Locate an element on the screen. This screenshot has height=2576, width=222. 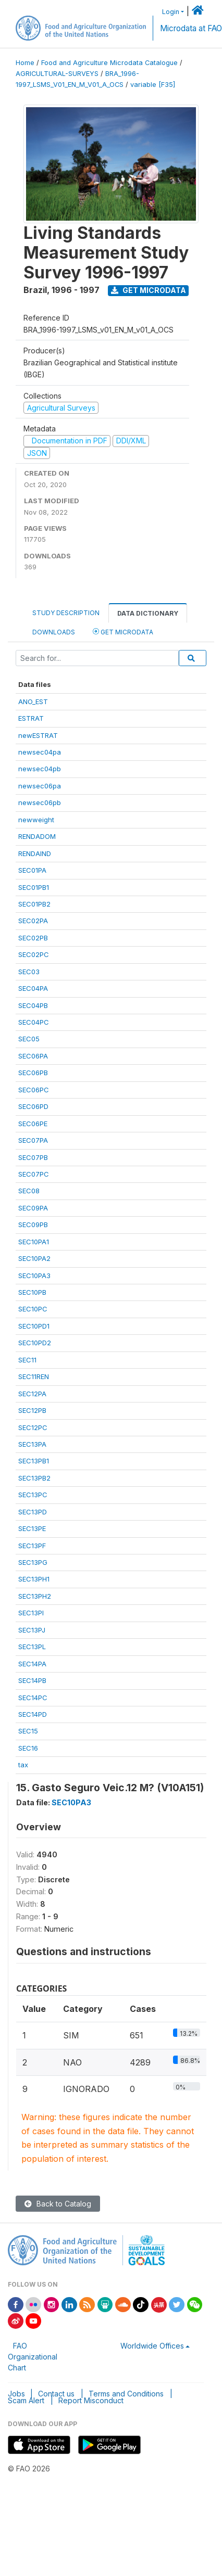
SEC11 is located at coordinates (27, 1360).